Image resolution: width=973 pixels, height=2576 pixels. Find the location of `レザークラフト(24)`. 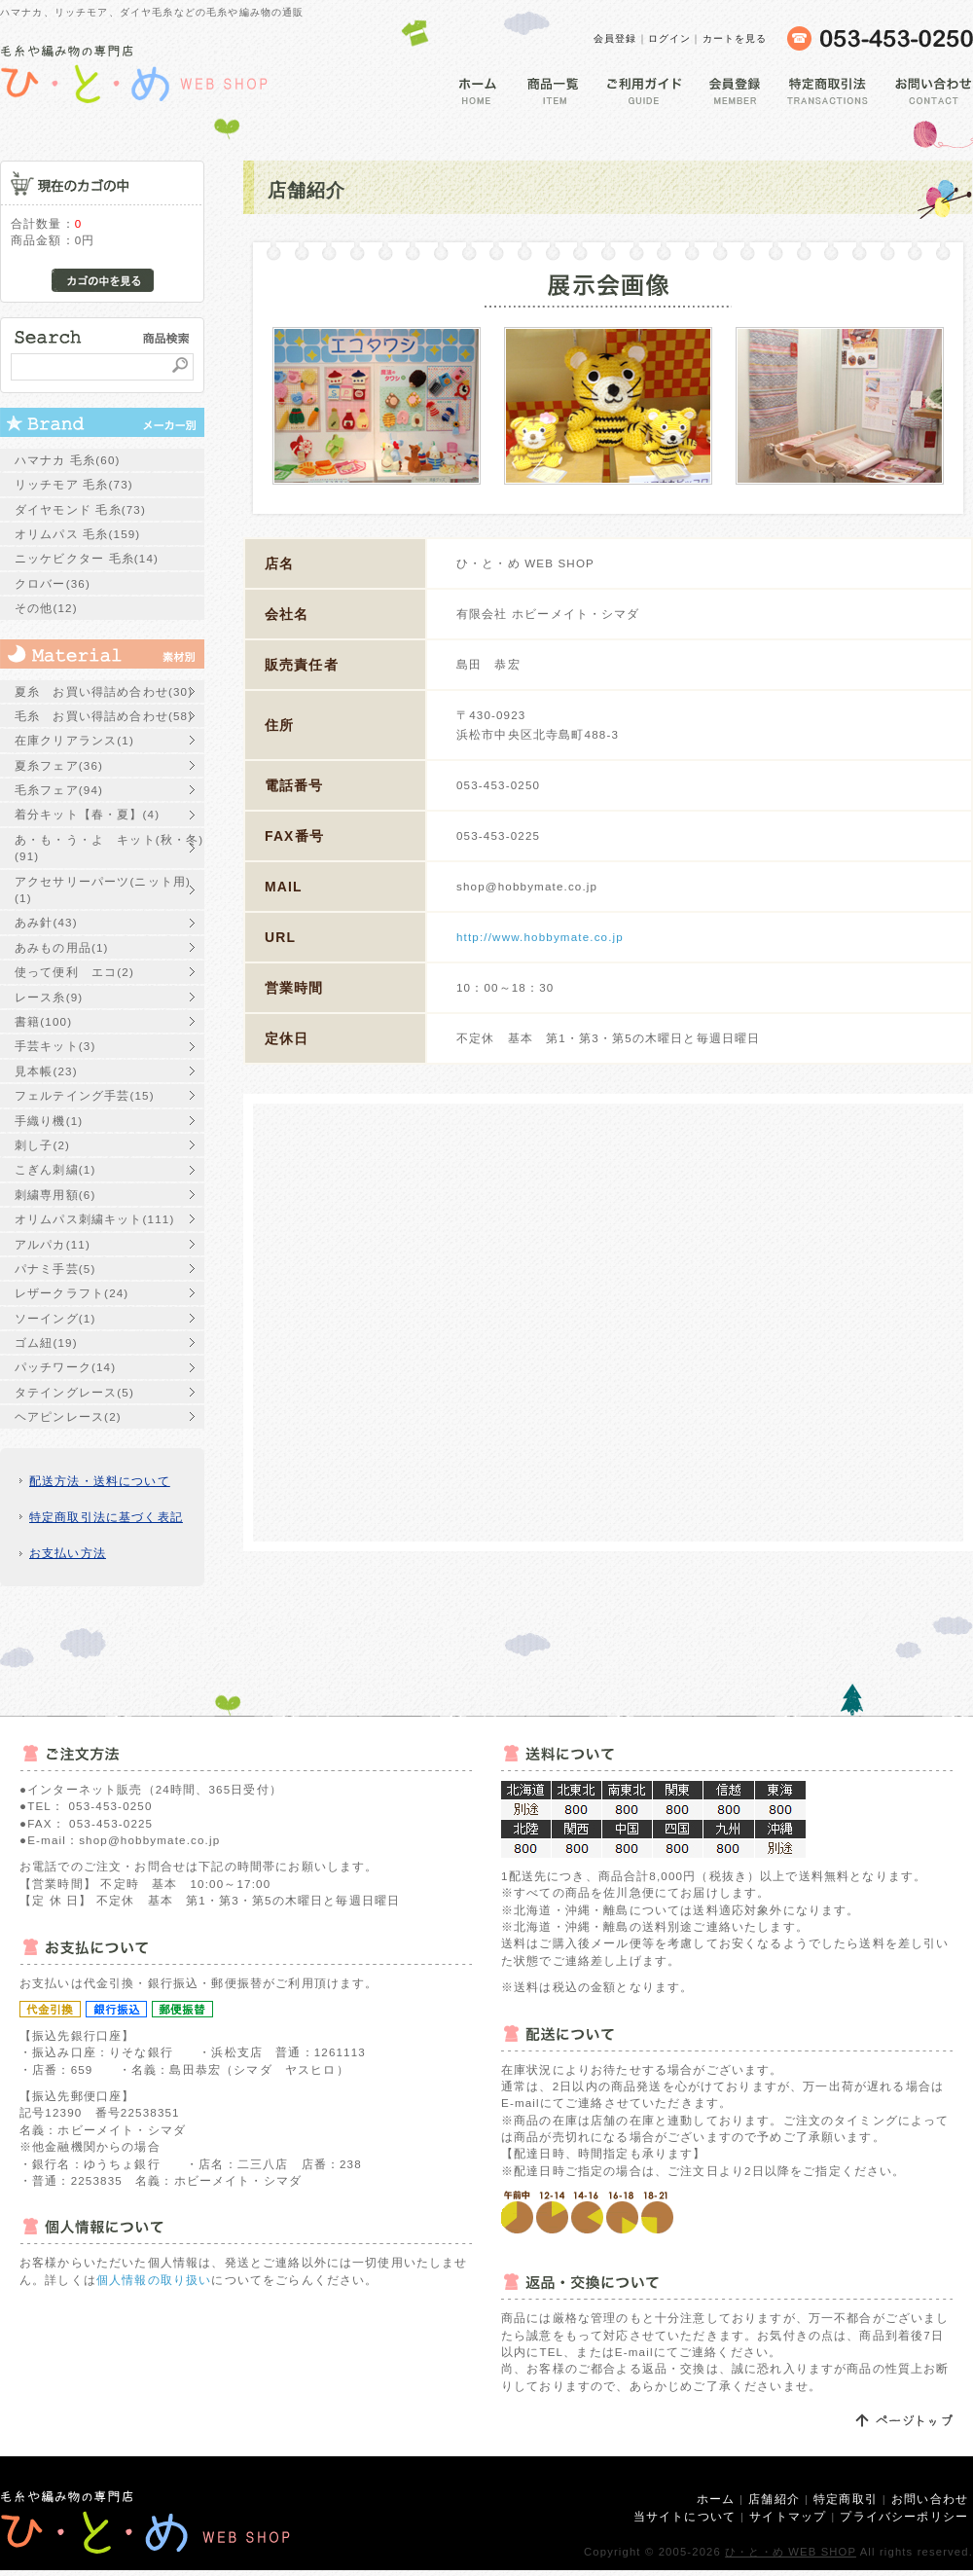

レザークラフト(24) is located at coordinates (71, 1293).